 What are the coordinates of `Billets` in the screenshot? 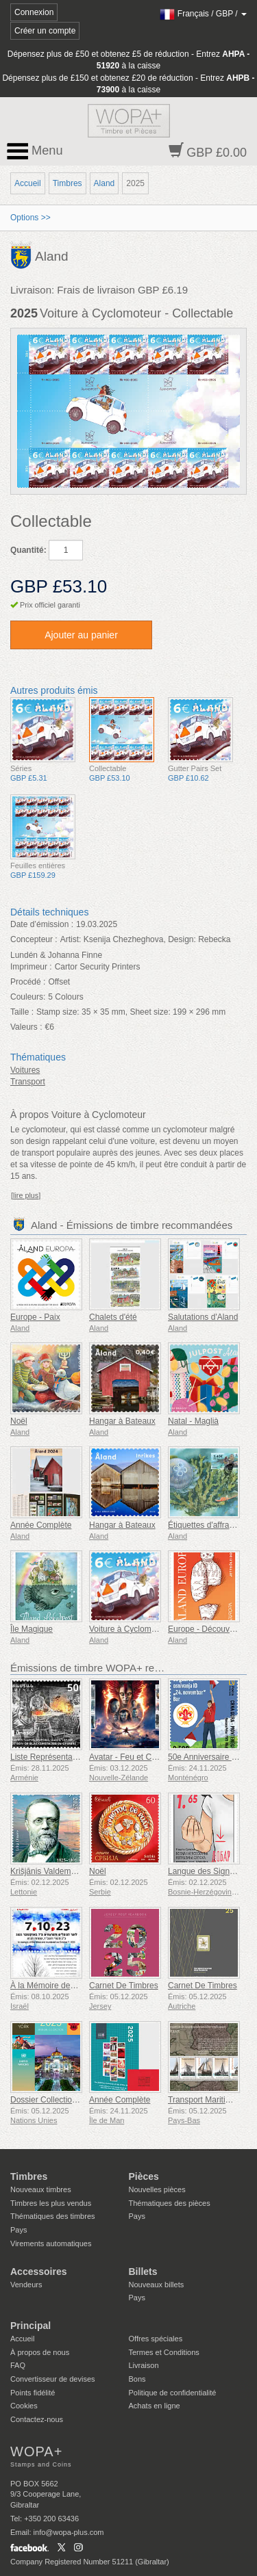 It's located at (143, 2271).